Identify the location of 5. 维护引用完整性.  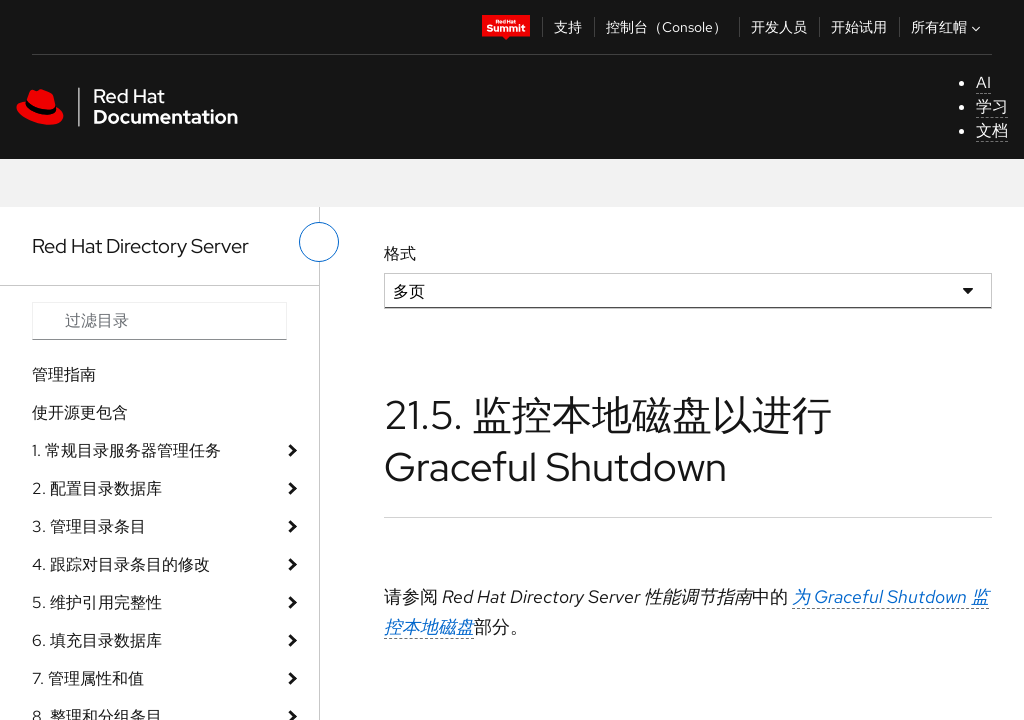
(97, 602).